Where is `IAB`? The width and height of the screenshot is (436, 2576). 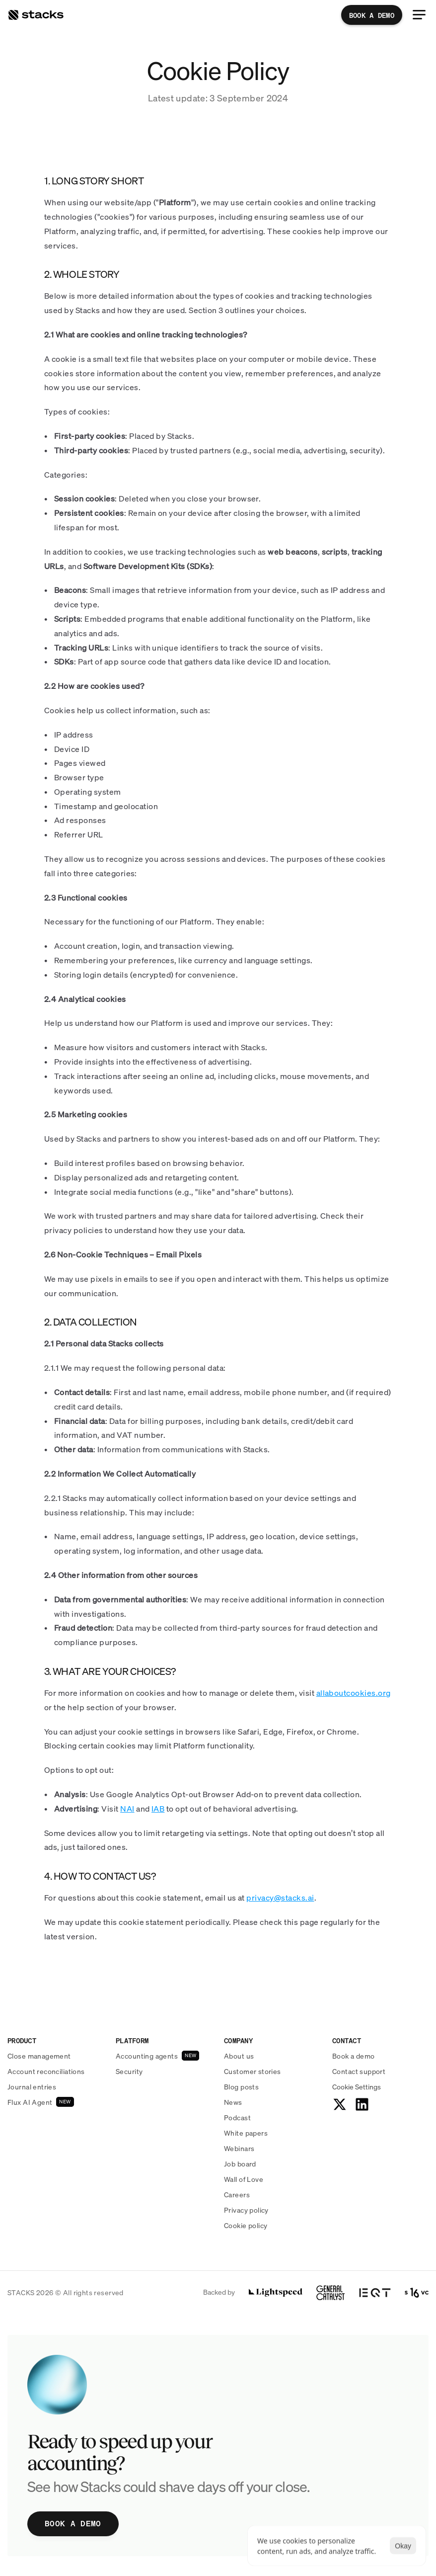 IAB is located at coordinates (157, 1808).